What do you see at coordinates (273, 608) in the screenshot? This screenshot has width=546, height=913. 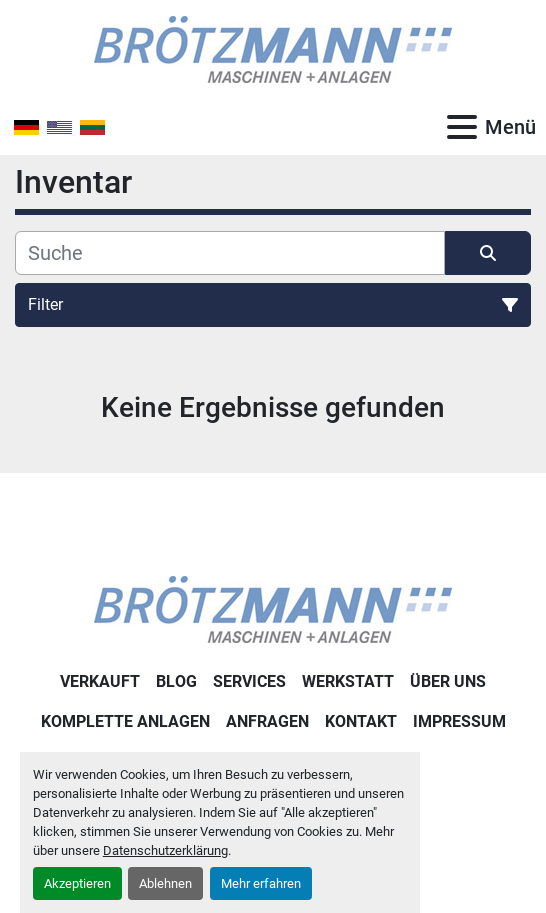 I see `[Ingo Brötzmann Maschinen und Anlagen GmbH]` at bounding box center [273, 608].